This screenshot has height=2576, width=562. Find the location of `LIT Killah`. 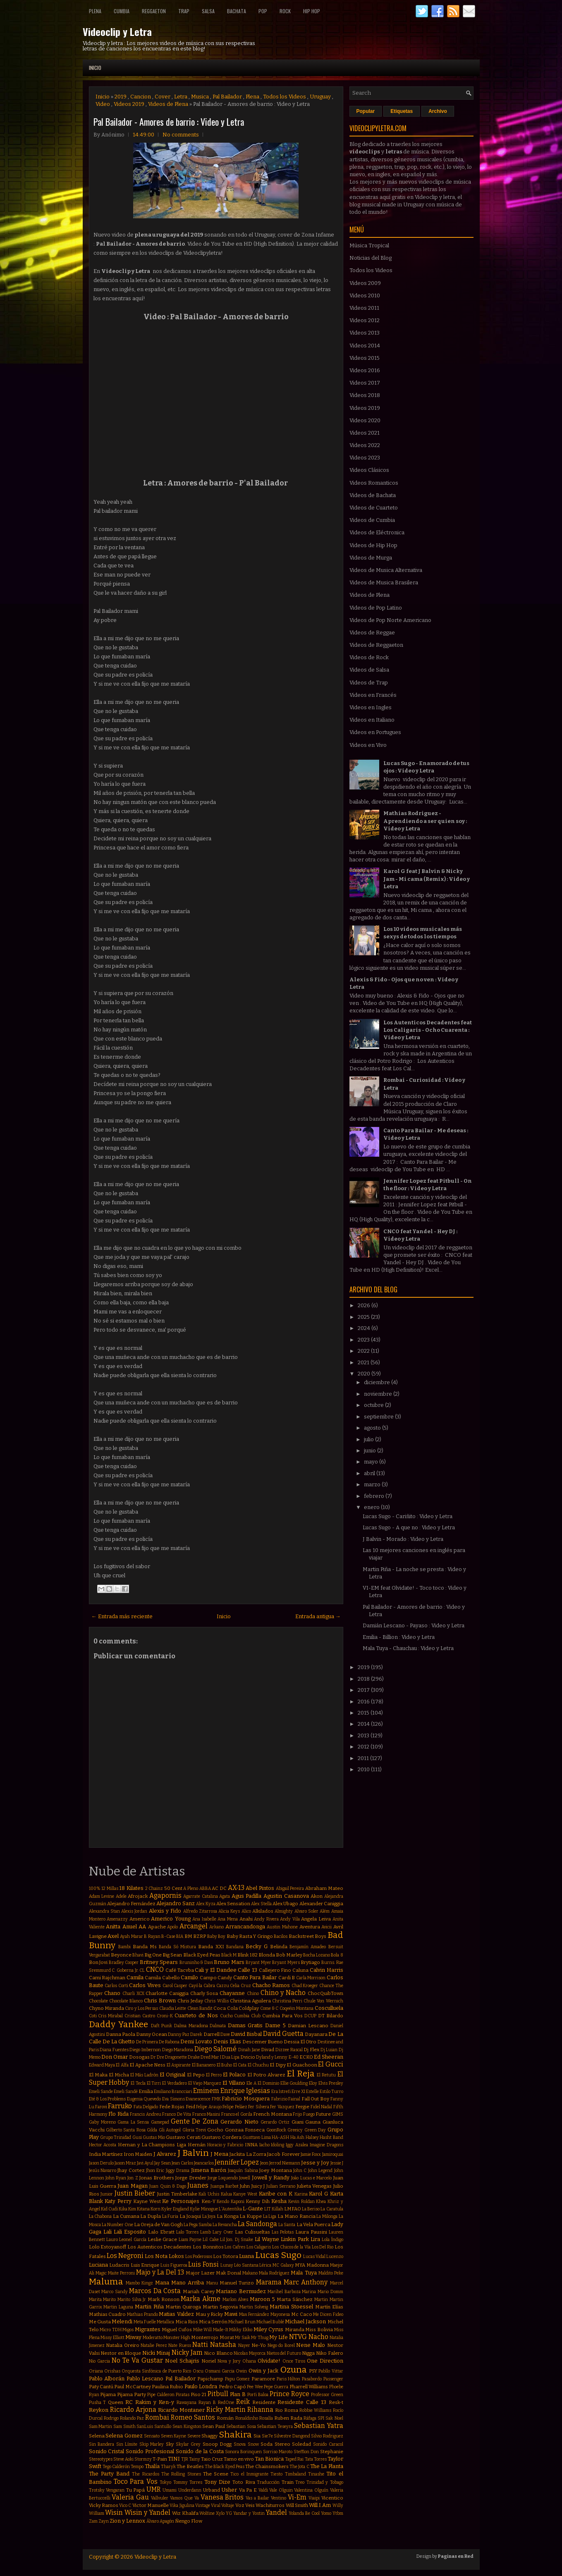

LIT Killah is located at coordinates (273, 2209).